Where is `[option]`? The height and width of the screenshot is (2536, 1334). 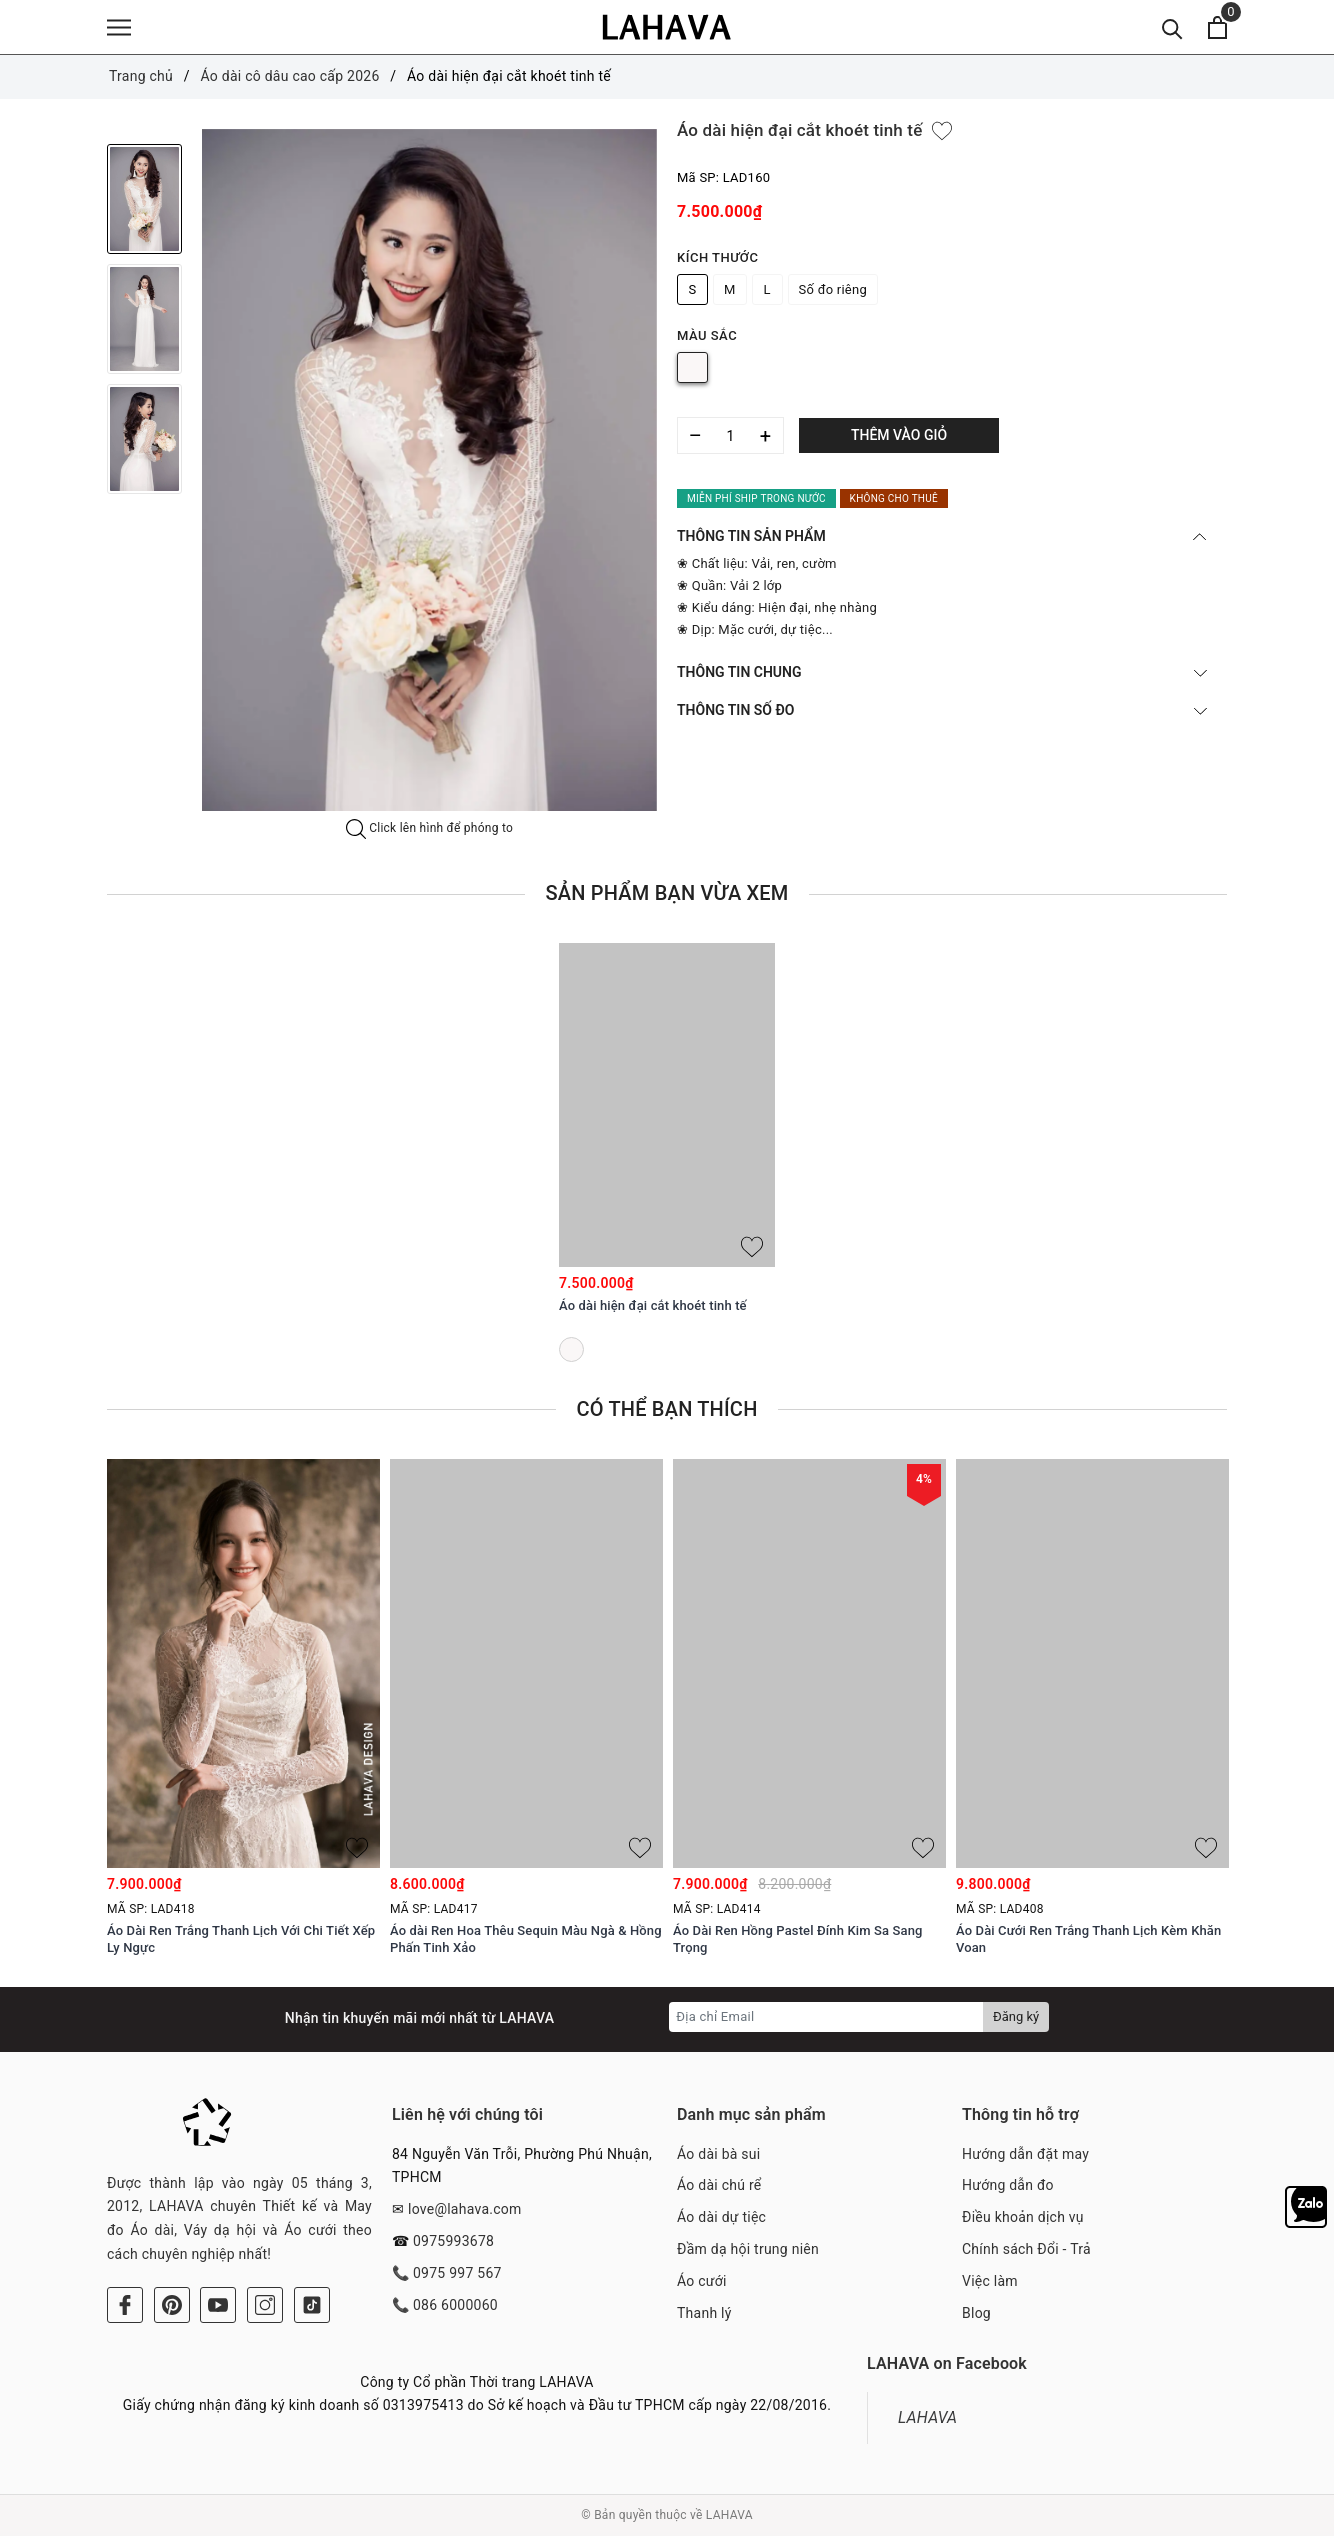
[option] is located at coordinates (429, 470).